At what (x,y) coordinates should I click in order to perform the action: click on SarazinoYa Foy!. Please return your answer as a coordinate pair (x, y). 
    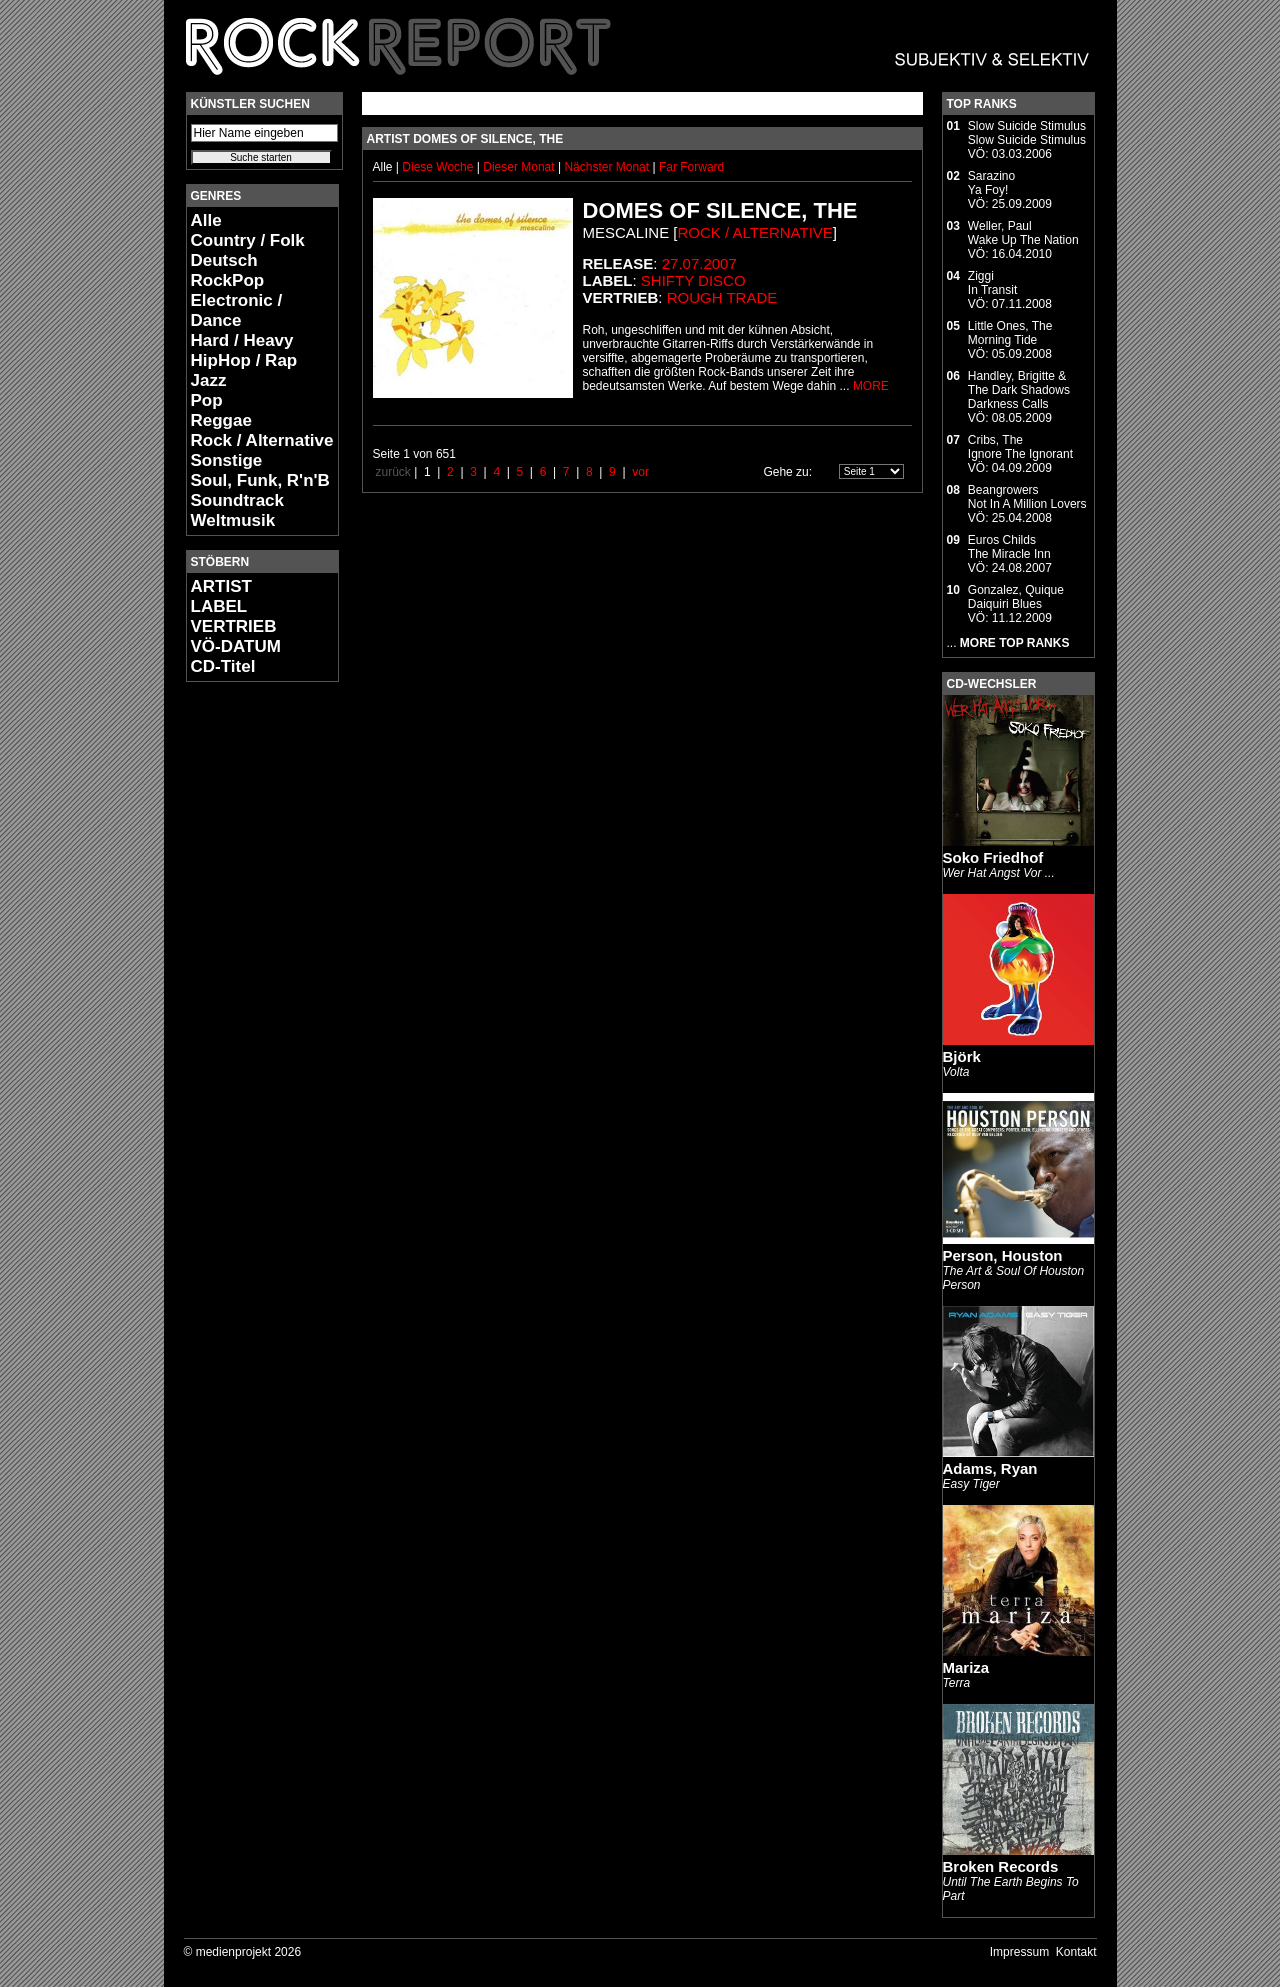
    Looking at the image, I should click on (991, 183).